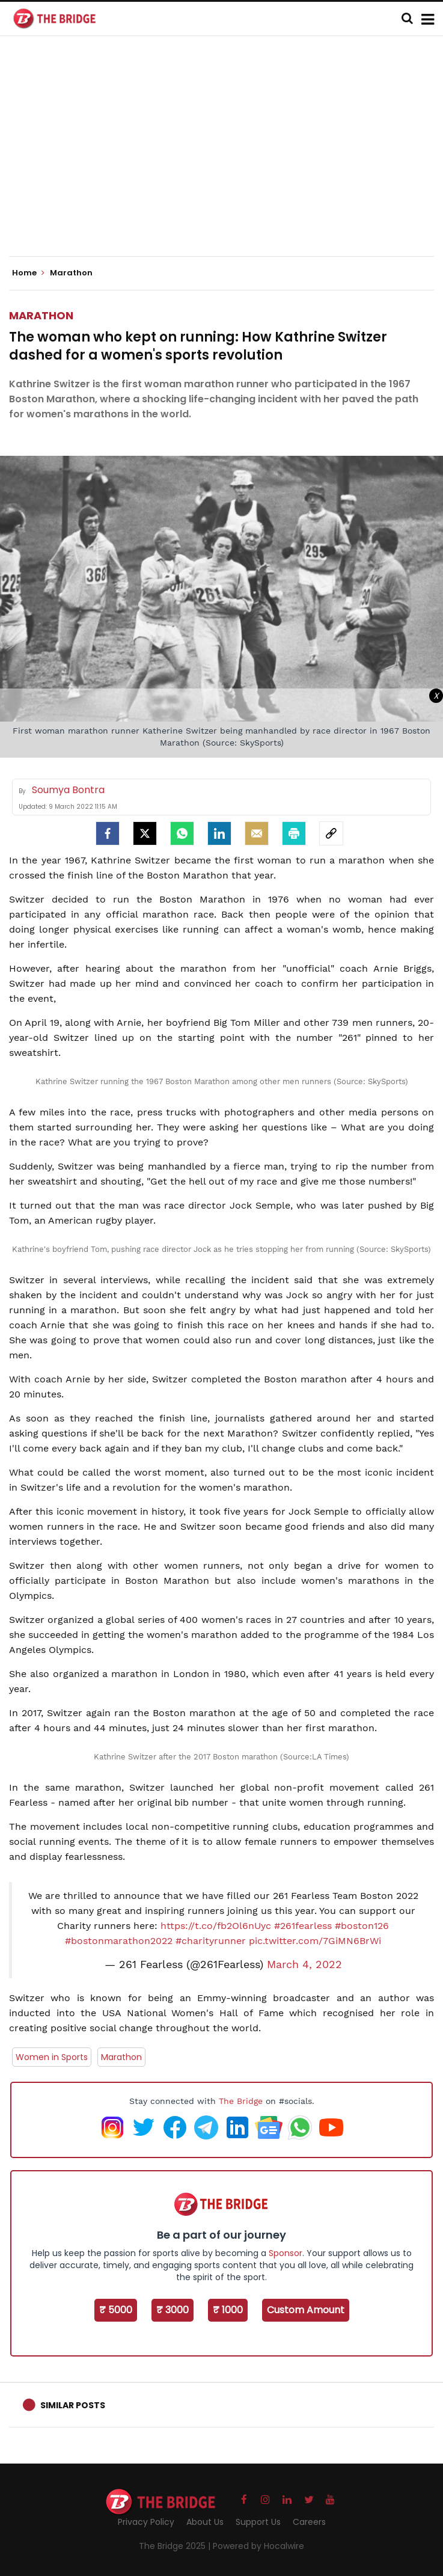 The image size is (443, 2576). What do you see at coordinates (41, 315) in the screenshot?
I see `Marathon` at bounding box center [41, 315].